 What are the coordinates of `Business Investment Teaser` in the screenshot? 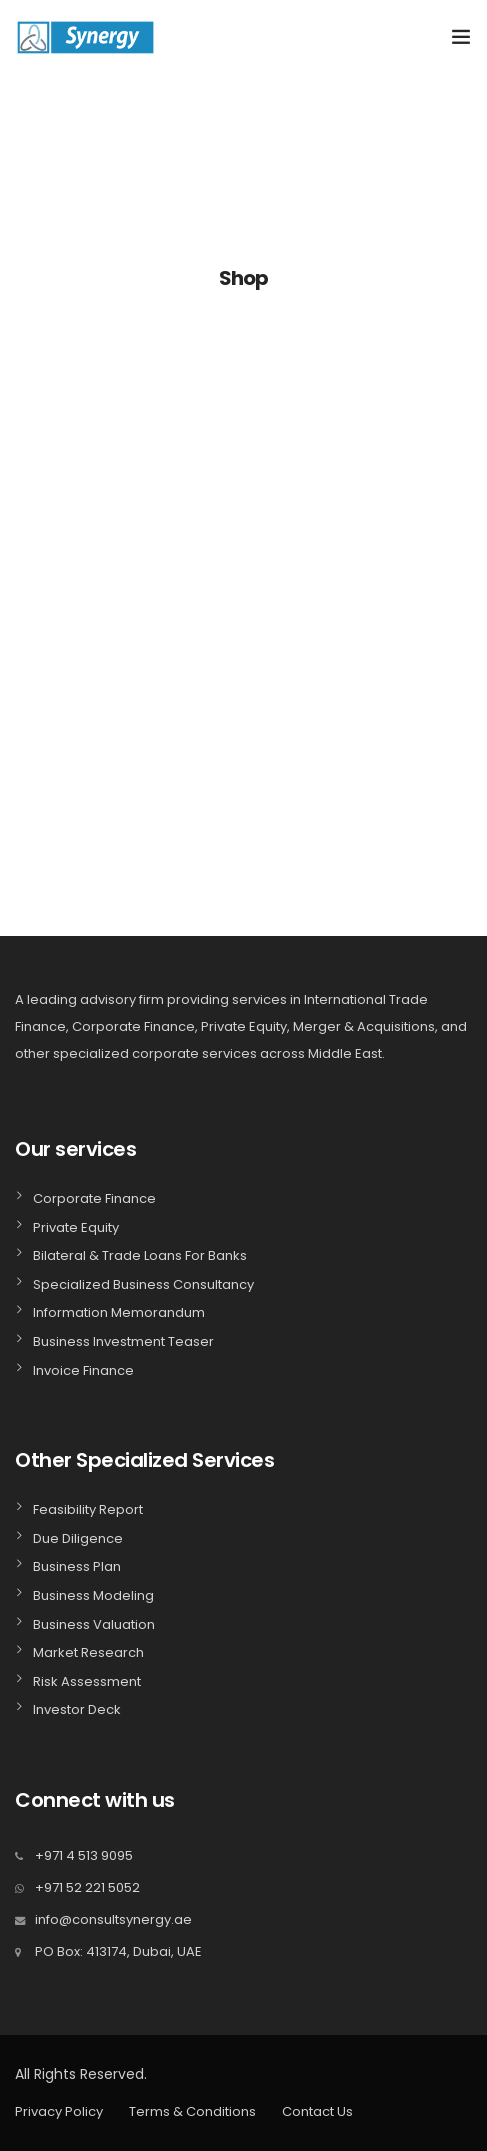 It's located at (123, 1341).